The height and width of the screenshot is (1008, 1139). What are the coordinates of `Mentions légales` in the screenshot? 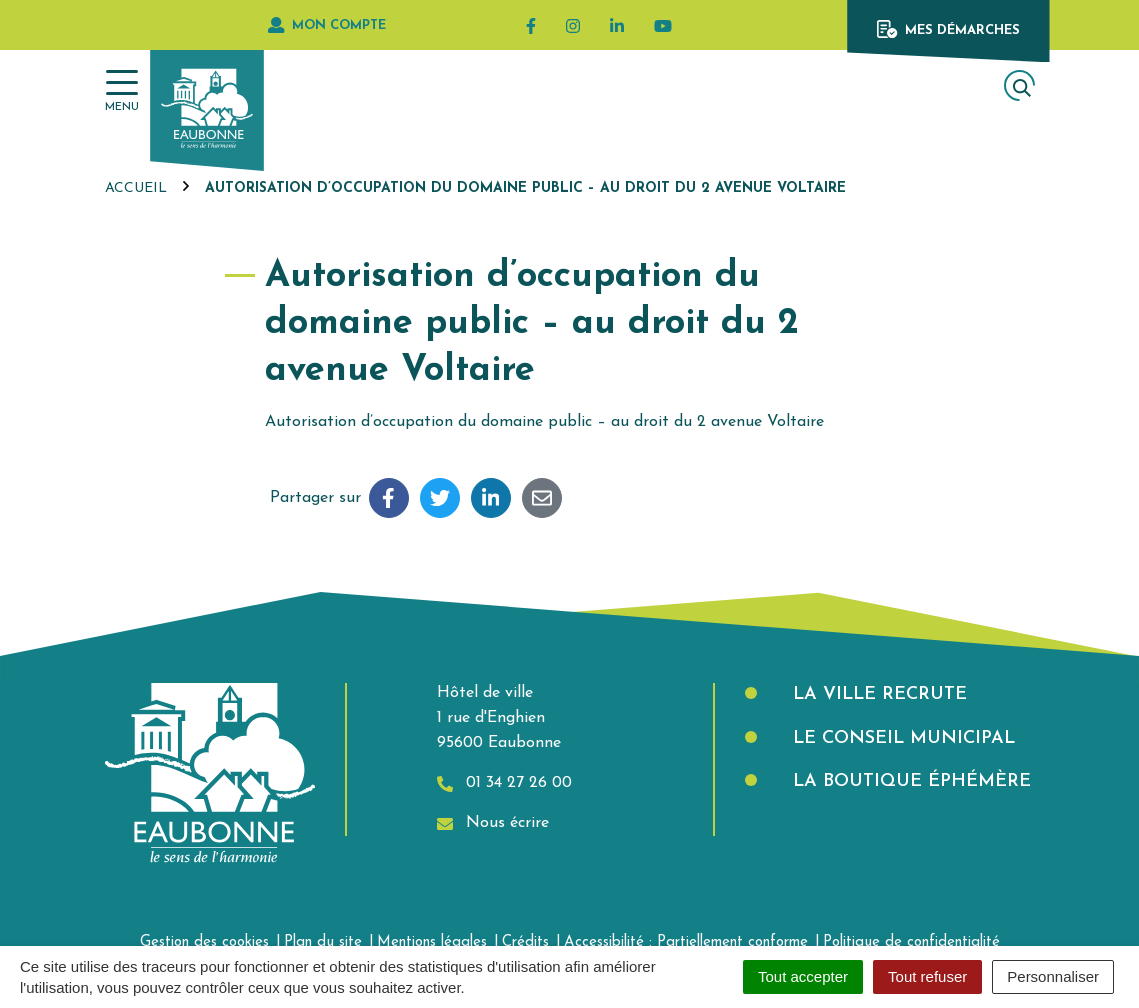 It's located at (432, 942).